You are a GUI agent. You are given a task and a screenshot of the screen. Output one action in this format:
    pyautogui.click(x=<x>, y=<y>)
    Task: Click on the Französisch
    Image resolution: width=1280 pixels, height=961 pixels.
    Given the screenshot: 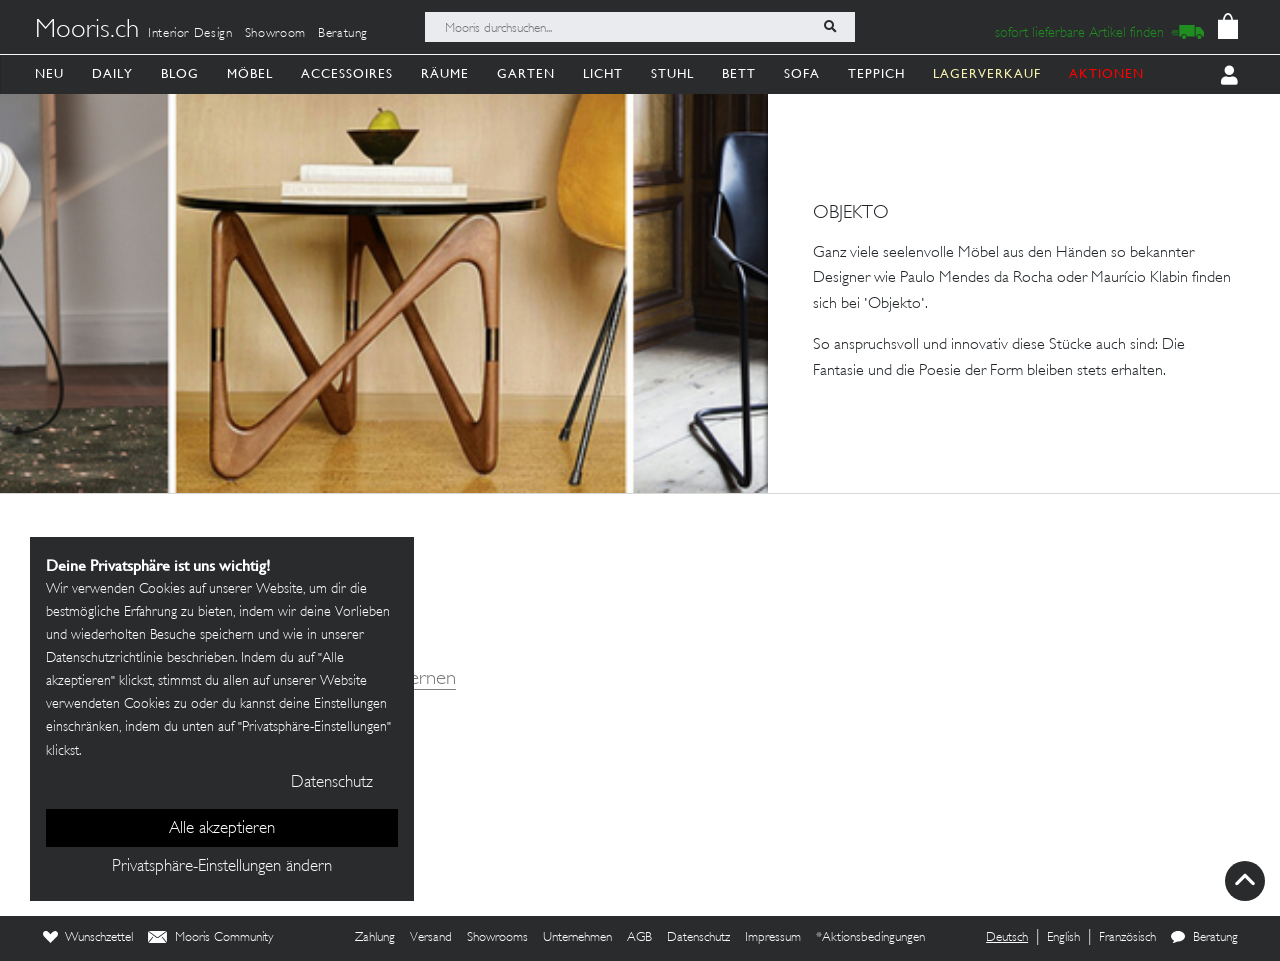 What is the action you would take?
    pyautogui.click(x=1127, y=938)
    